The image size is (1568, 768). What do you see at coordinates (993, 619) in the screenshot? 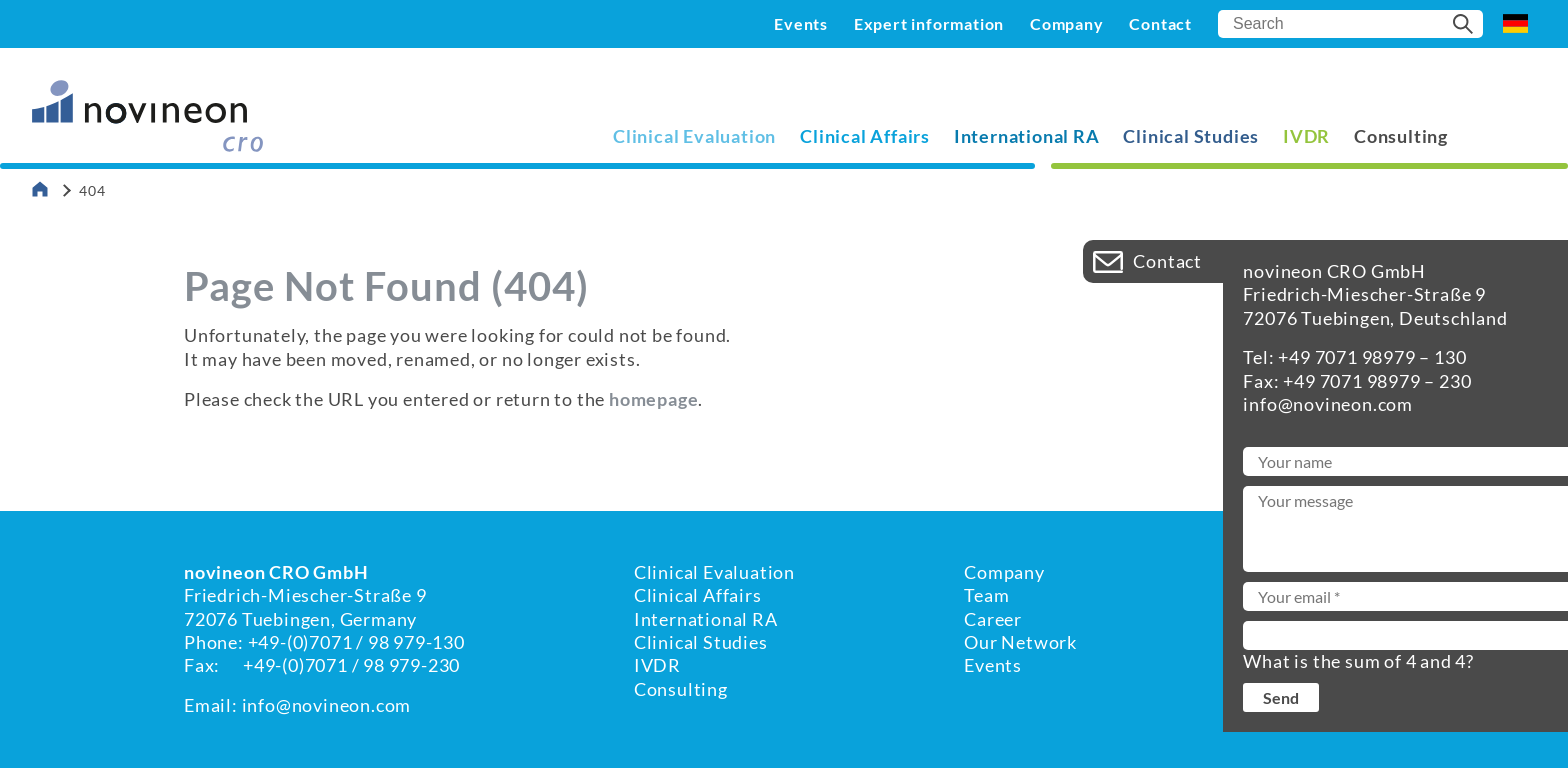
I see `Career` at bounding box center [993, 619].